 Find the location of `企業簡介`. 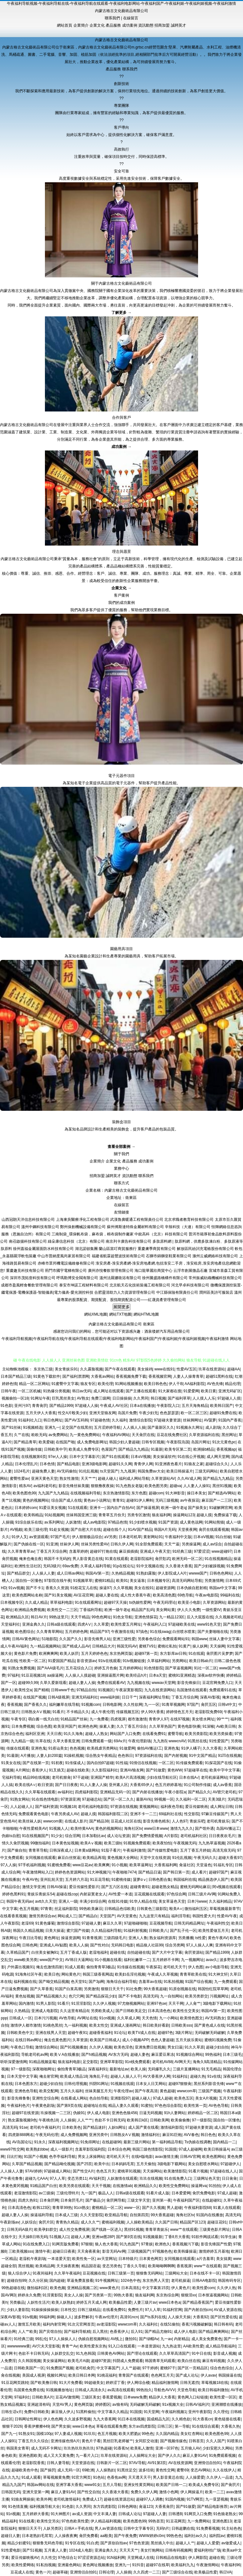

企業簡介 is located at coordinates (81, 25).